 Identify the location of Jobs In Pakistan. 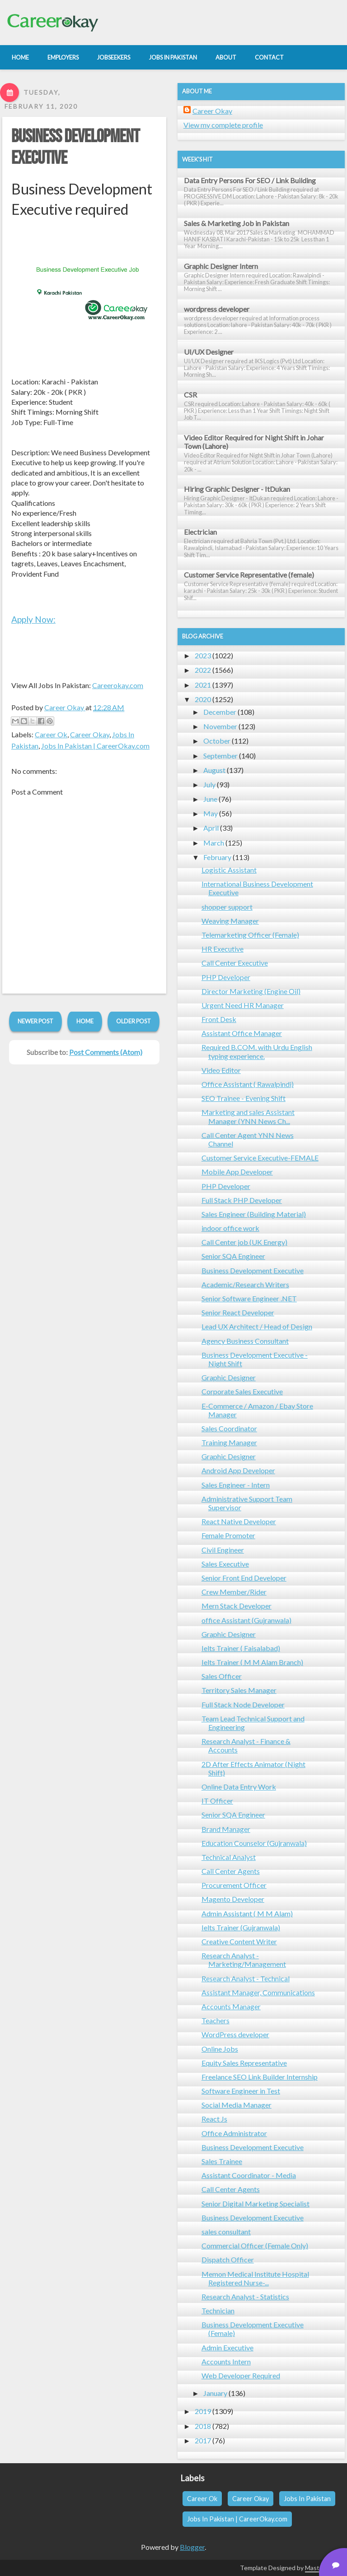
(307, 2498).